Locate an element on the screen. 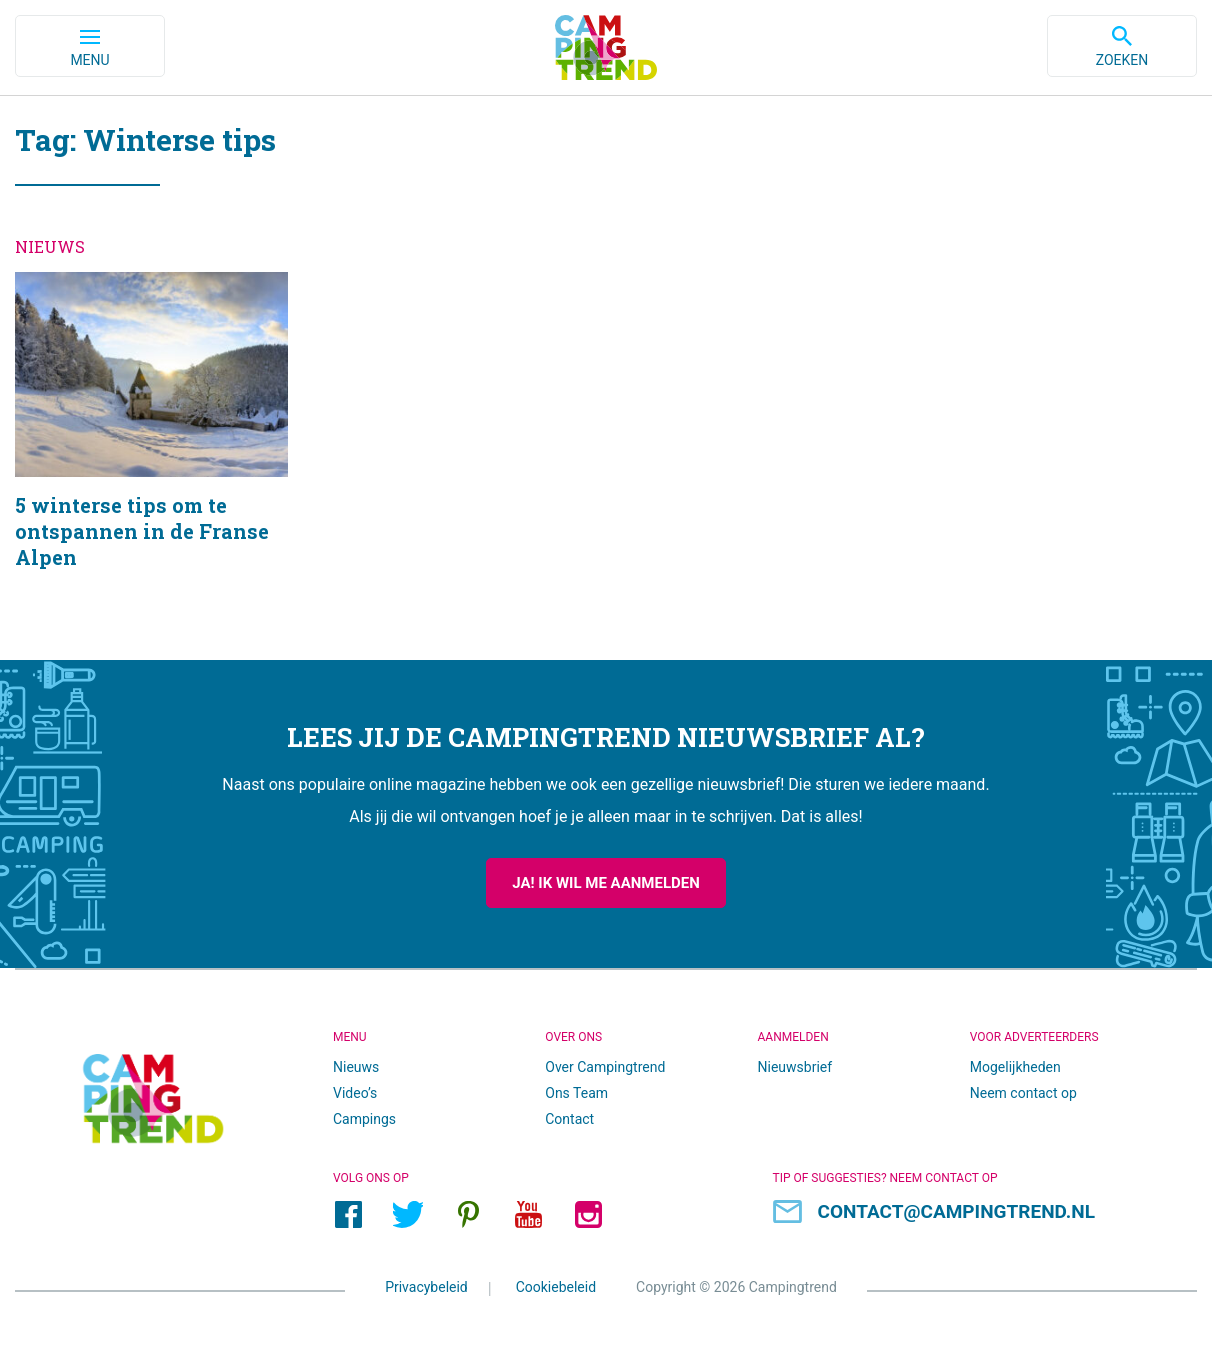  Neem contact op is located at coordinates (1023, 1093).